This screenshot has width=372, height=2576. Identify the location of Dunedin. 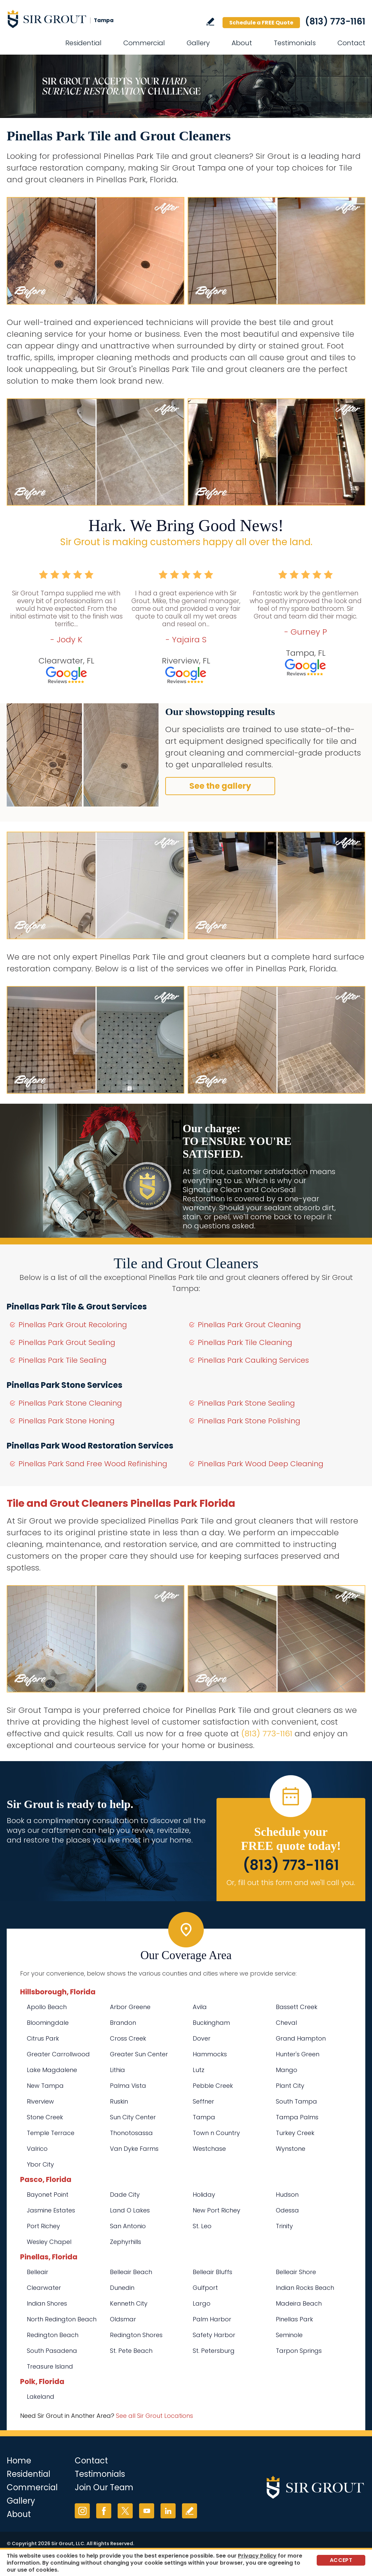
(122, 2287).